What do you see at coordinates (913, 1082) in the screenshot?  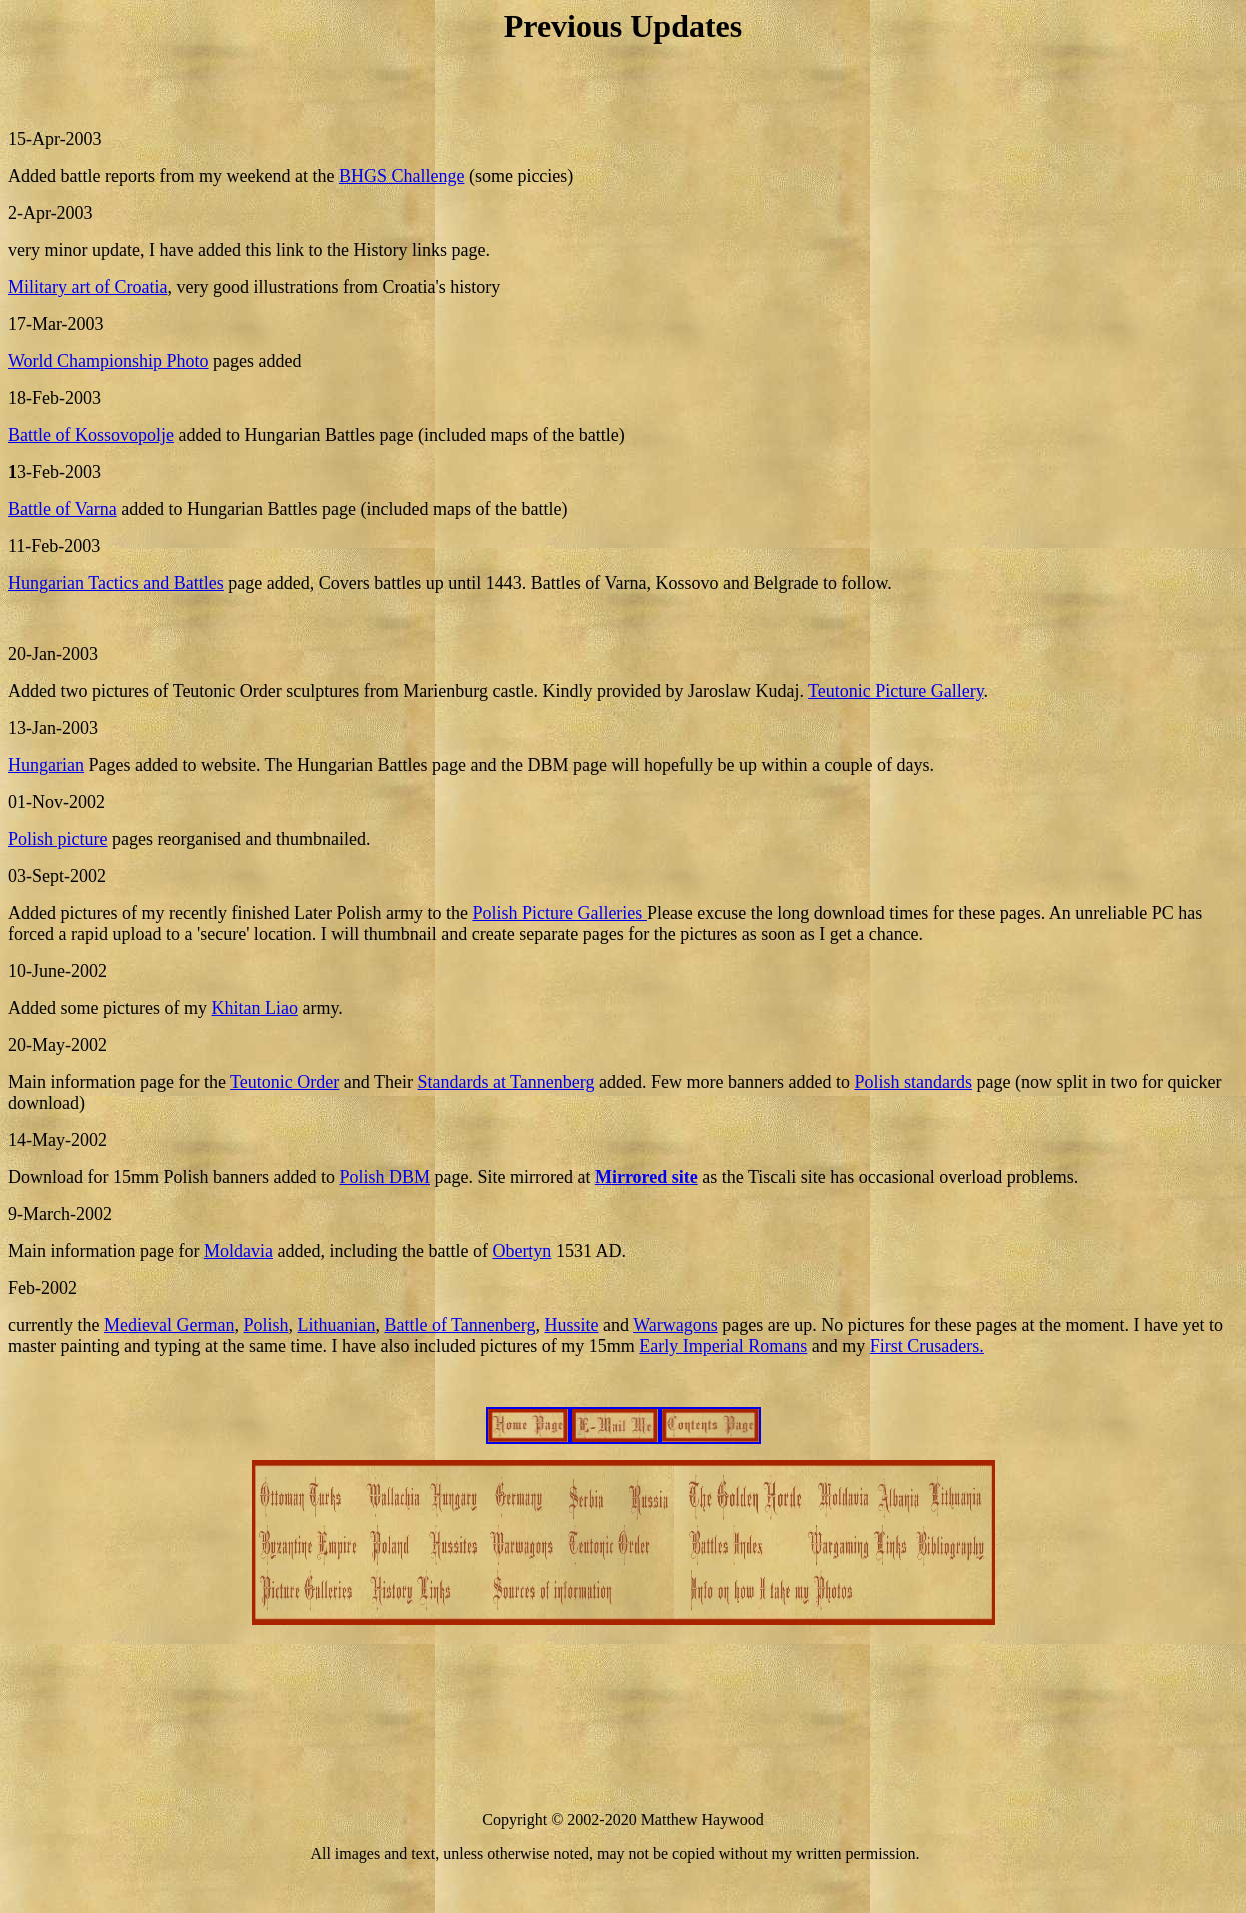 I see `Polish standards` at bounding box center [913, 1082].